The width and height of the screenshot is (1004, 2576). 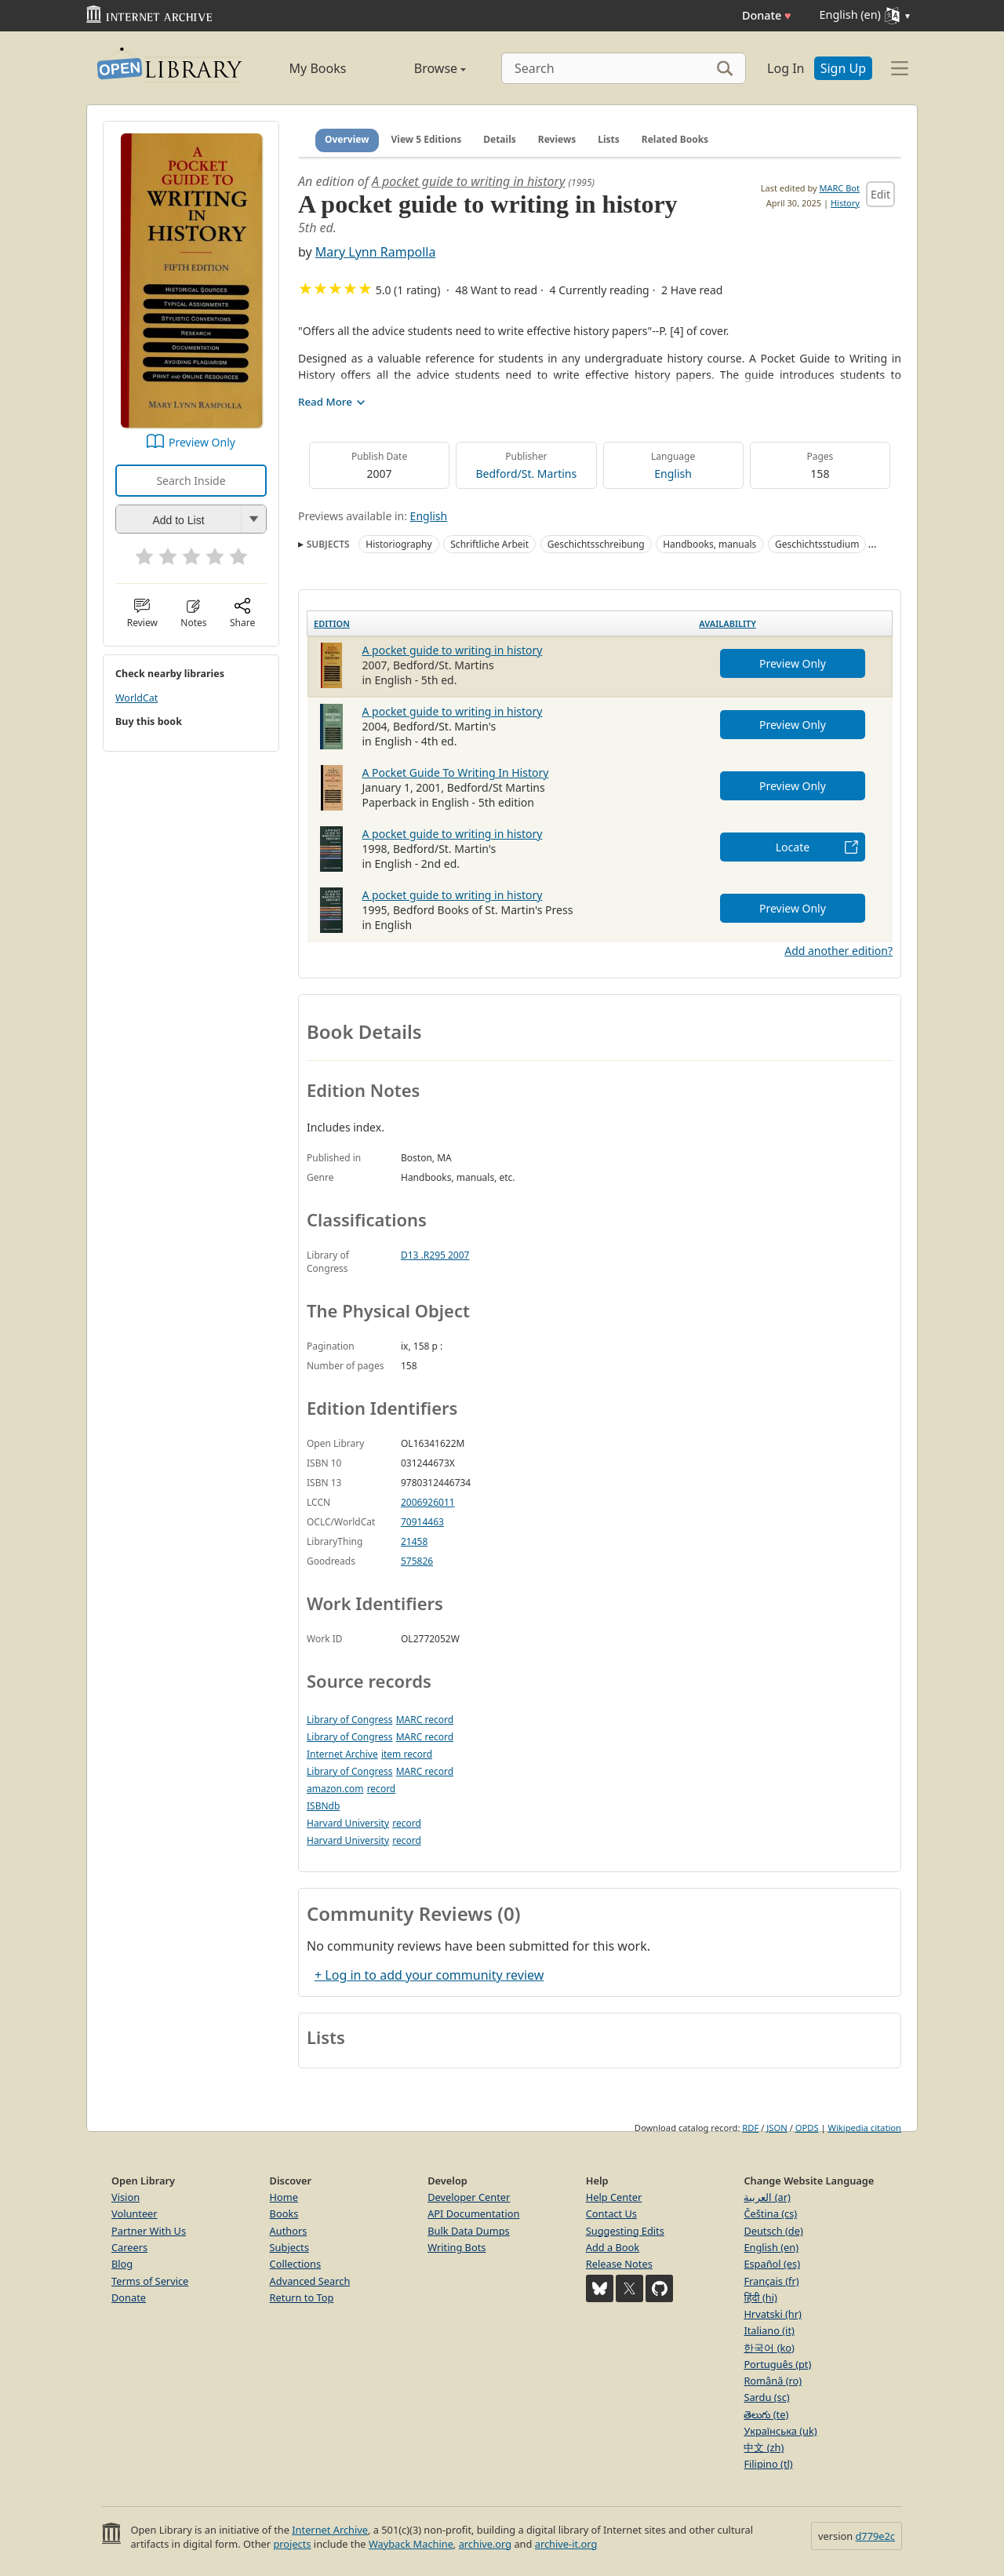 I want to click on Français (fr), so click(x=771, y=2281).